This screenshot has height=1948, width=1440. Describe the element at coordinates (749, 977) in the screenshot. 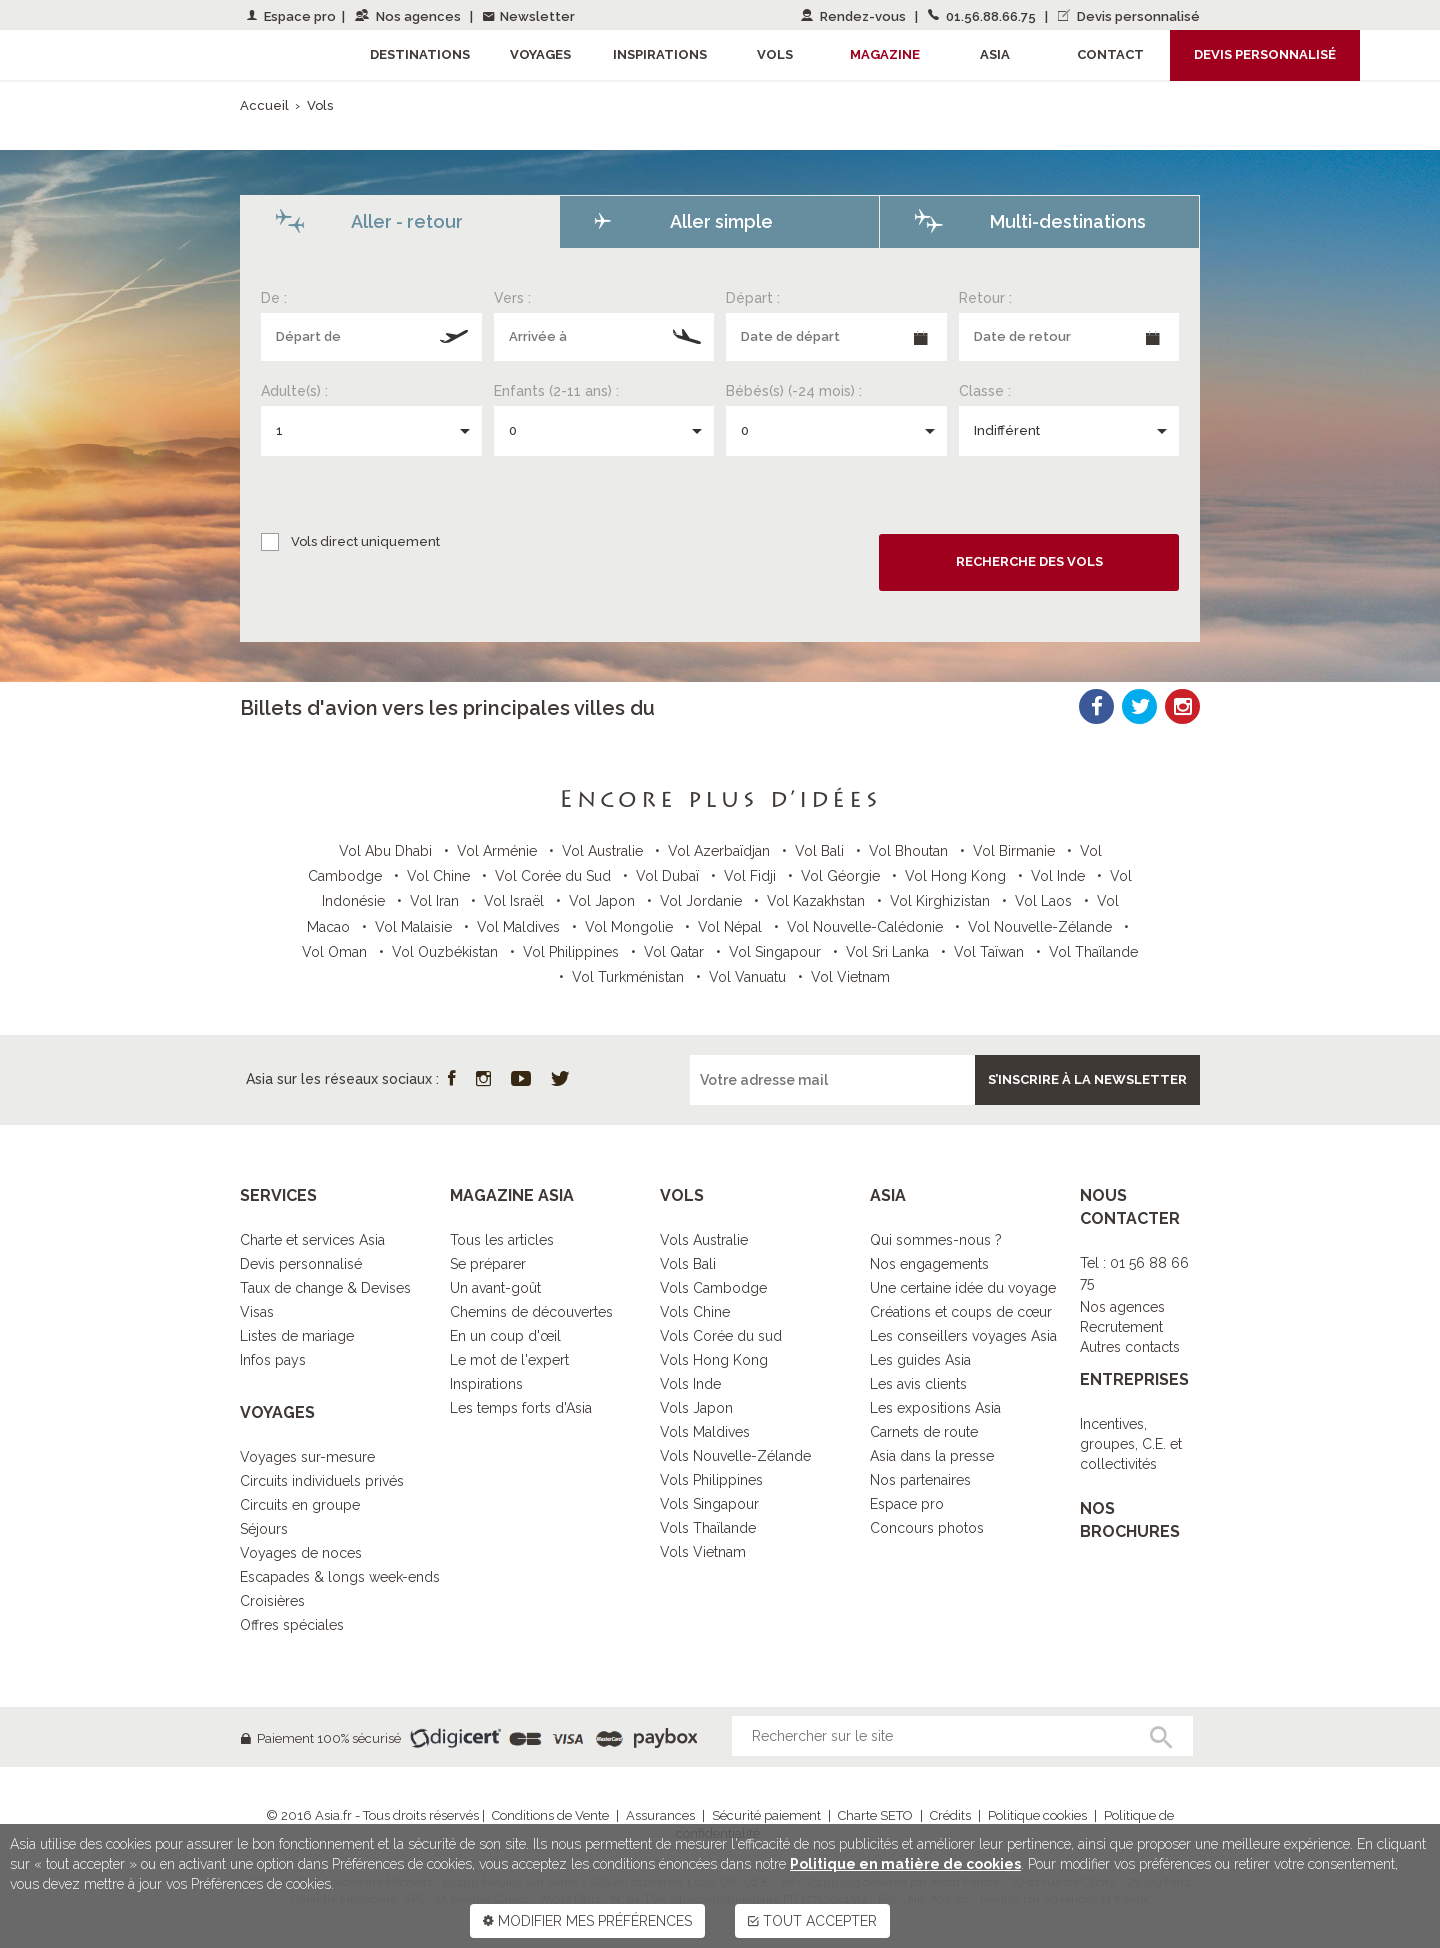

I see `Vol Vanuatu` at that location.